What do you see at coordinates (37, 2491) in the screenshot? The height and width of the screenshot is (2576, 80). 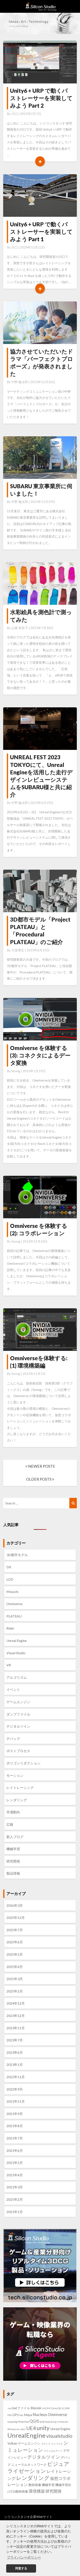 I see `環境構築 [環境構築 (3個の項目)]` at bounding box center [37, 2491].